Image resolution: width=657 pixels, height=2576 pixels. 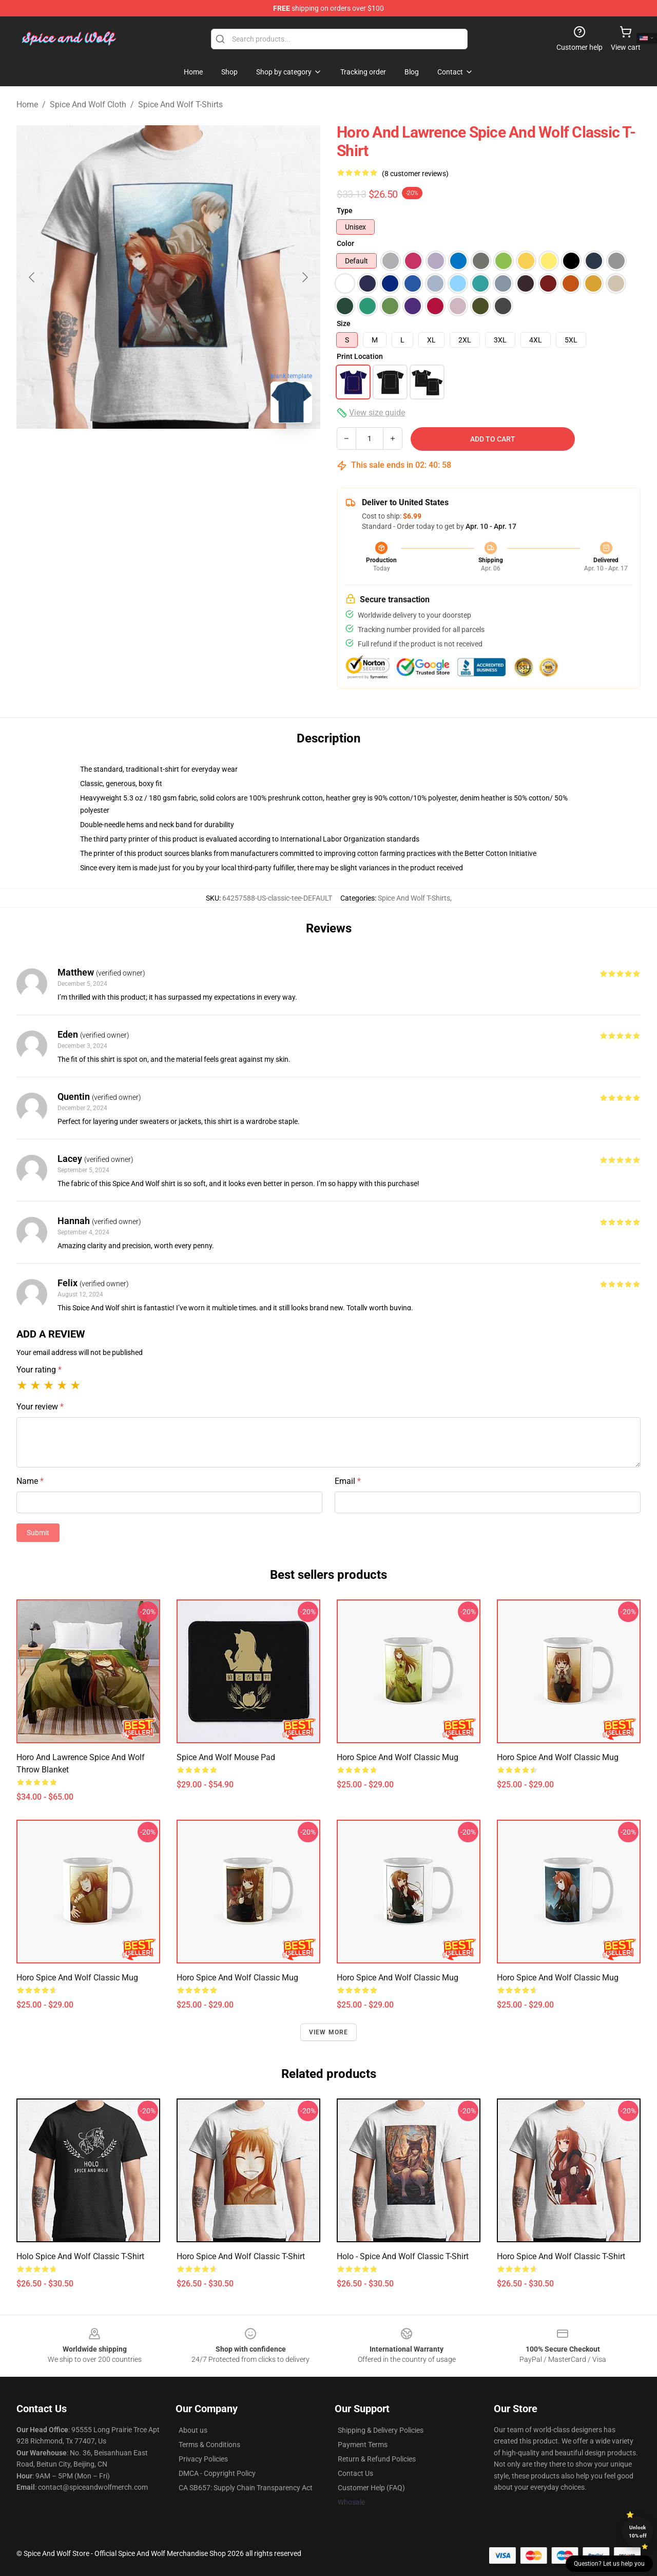 I want to click on [Go to slide #3], so click(x=221, y=453).